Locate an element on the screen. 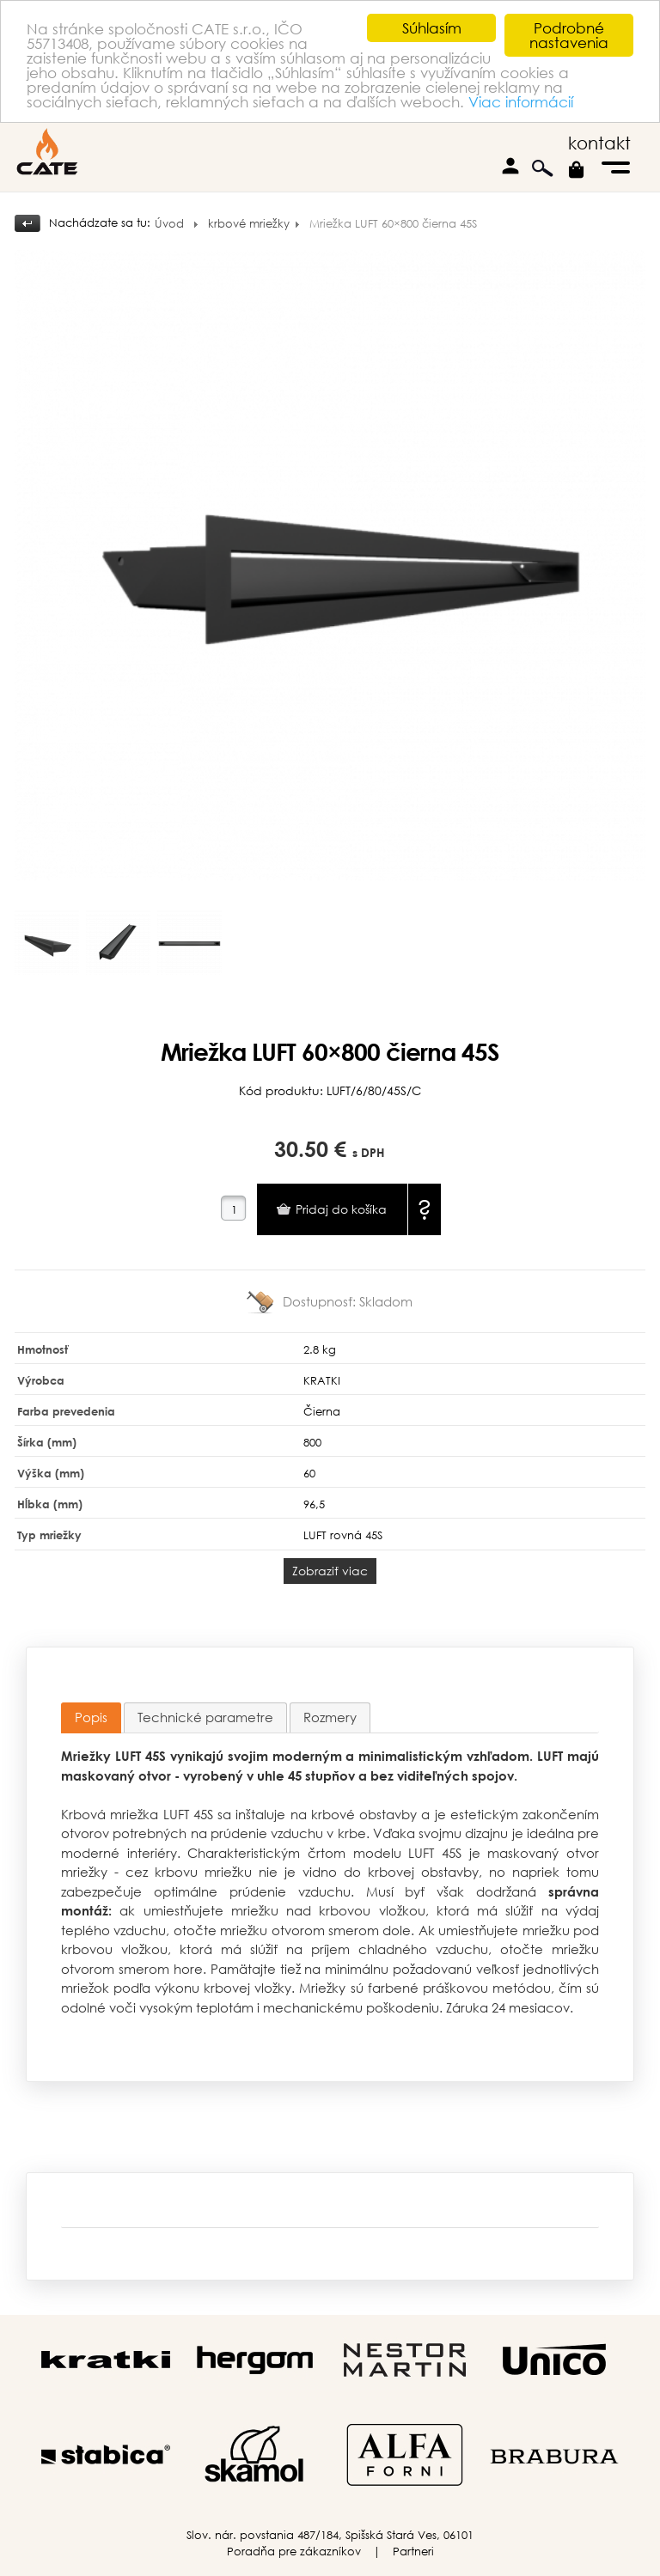  kontakt is located at coordinates (599, 143).